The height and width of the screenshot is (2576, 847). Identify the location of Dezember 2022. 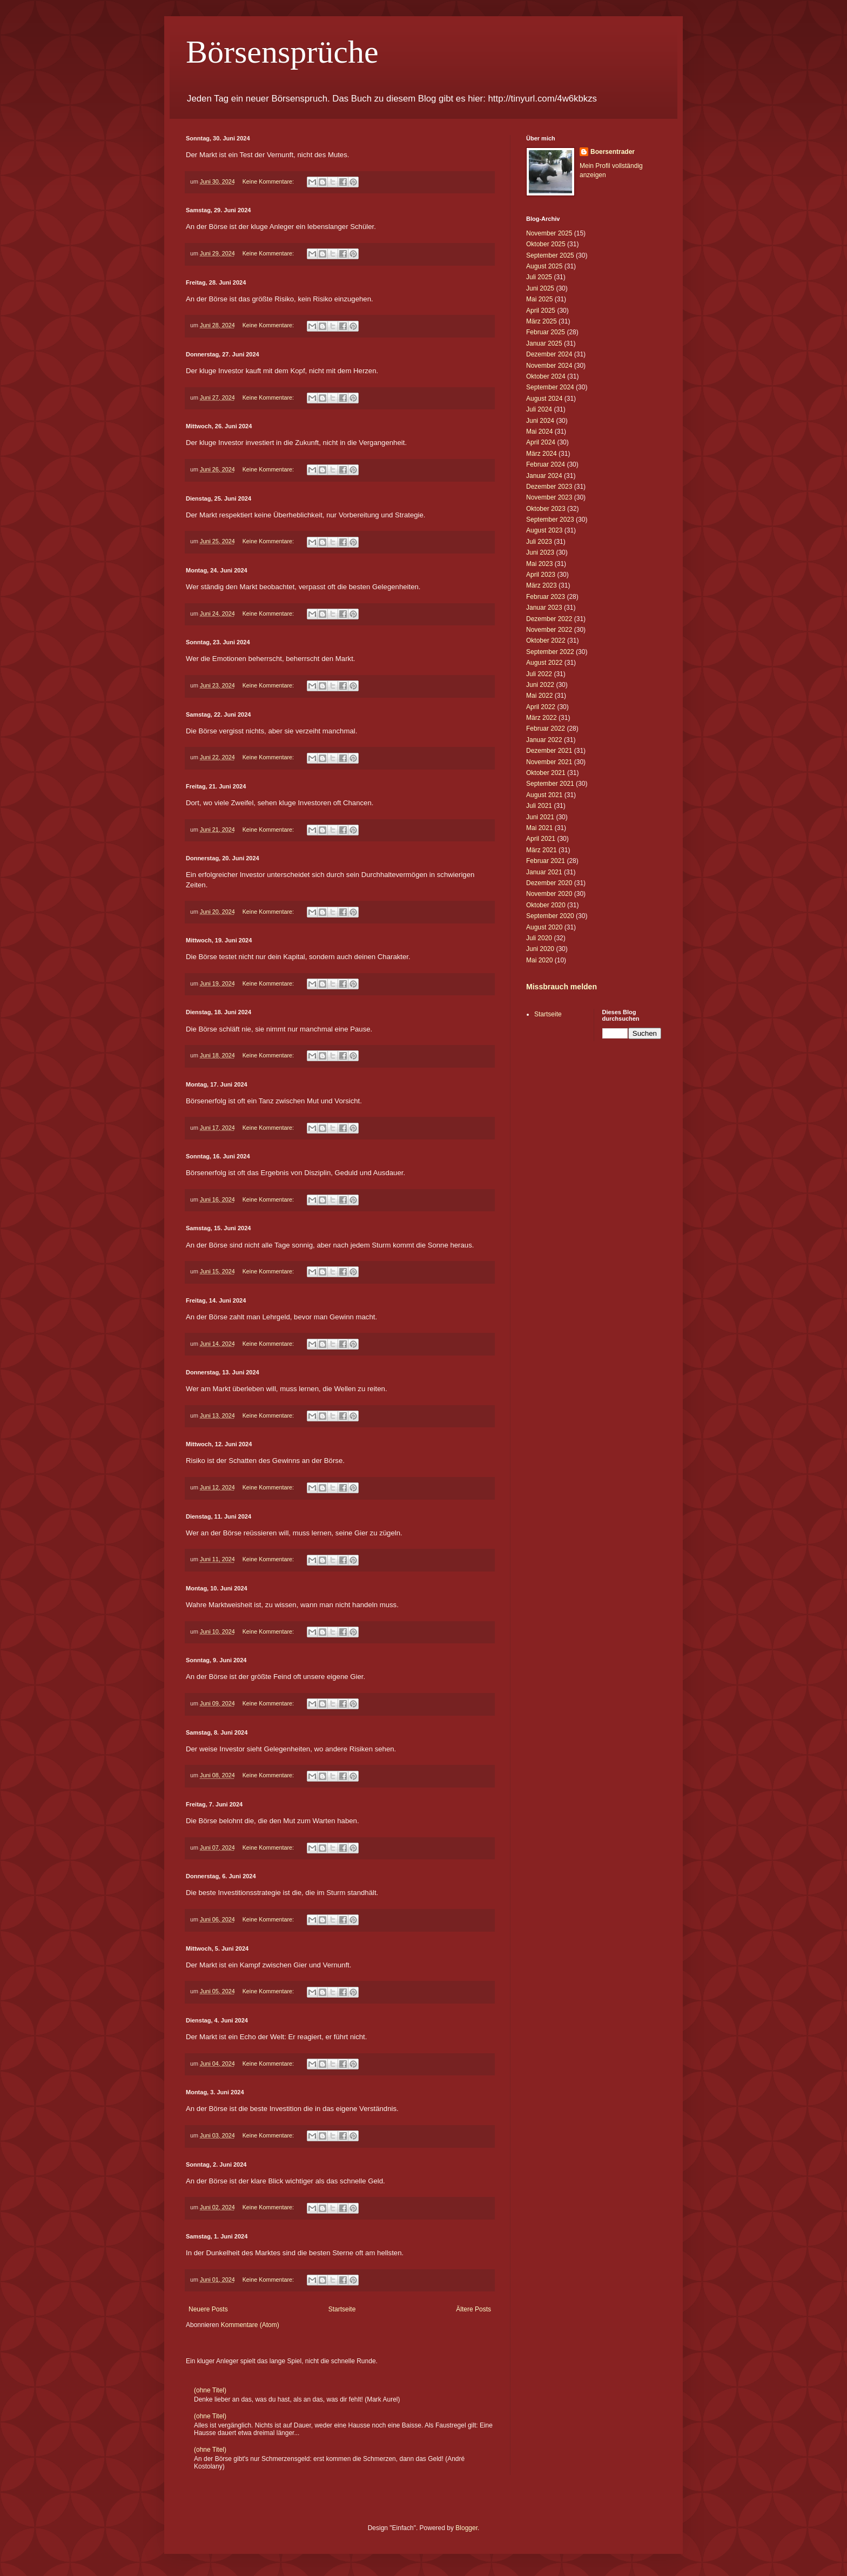
(549, 619).